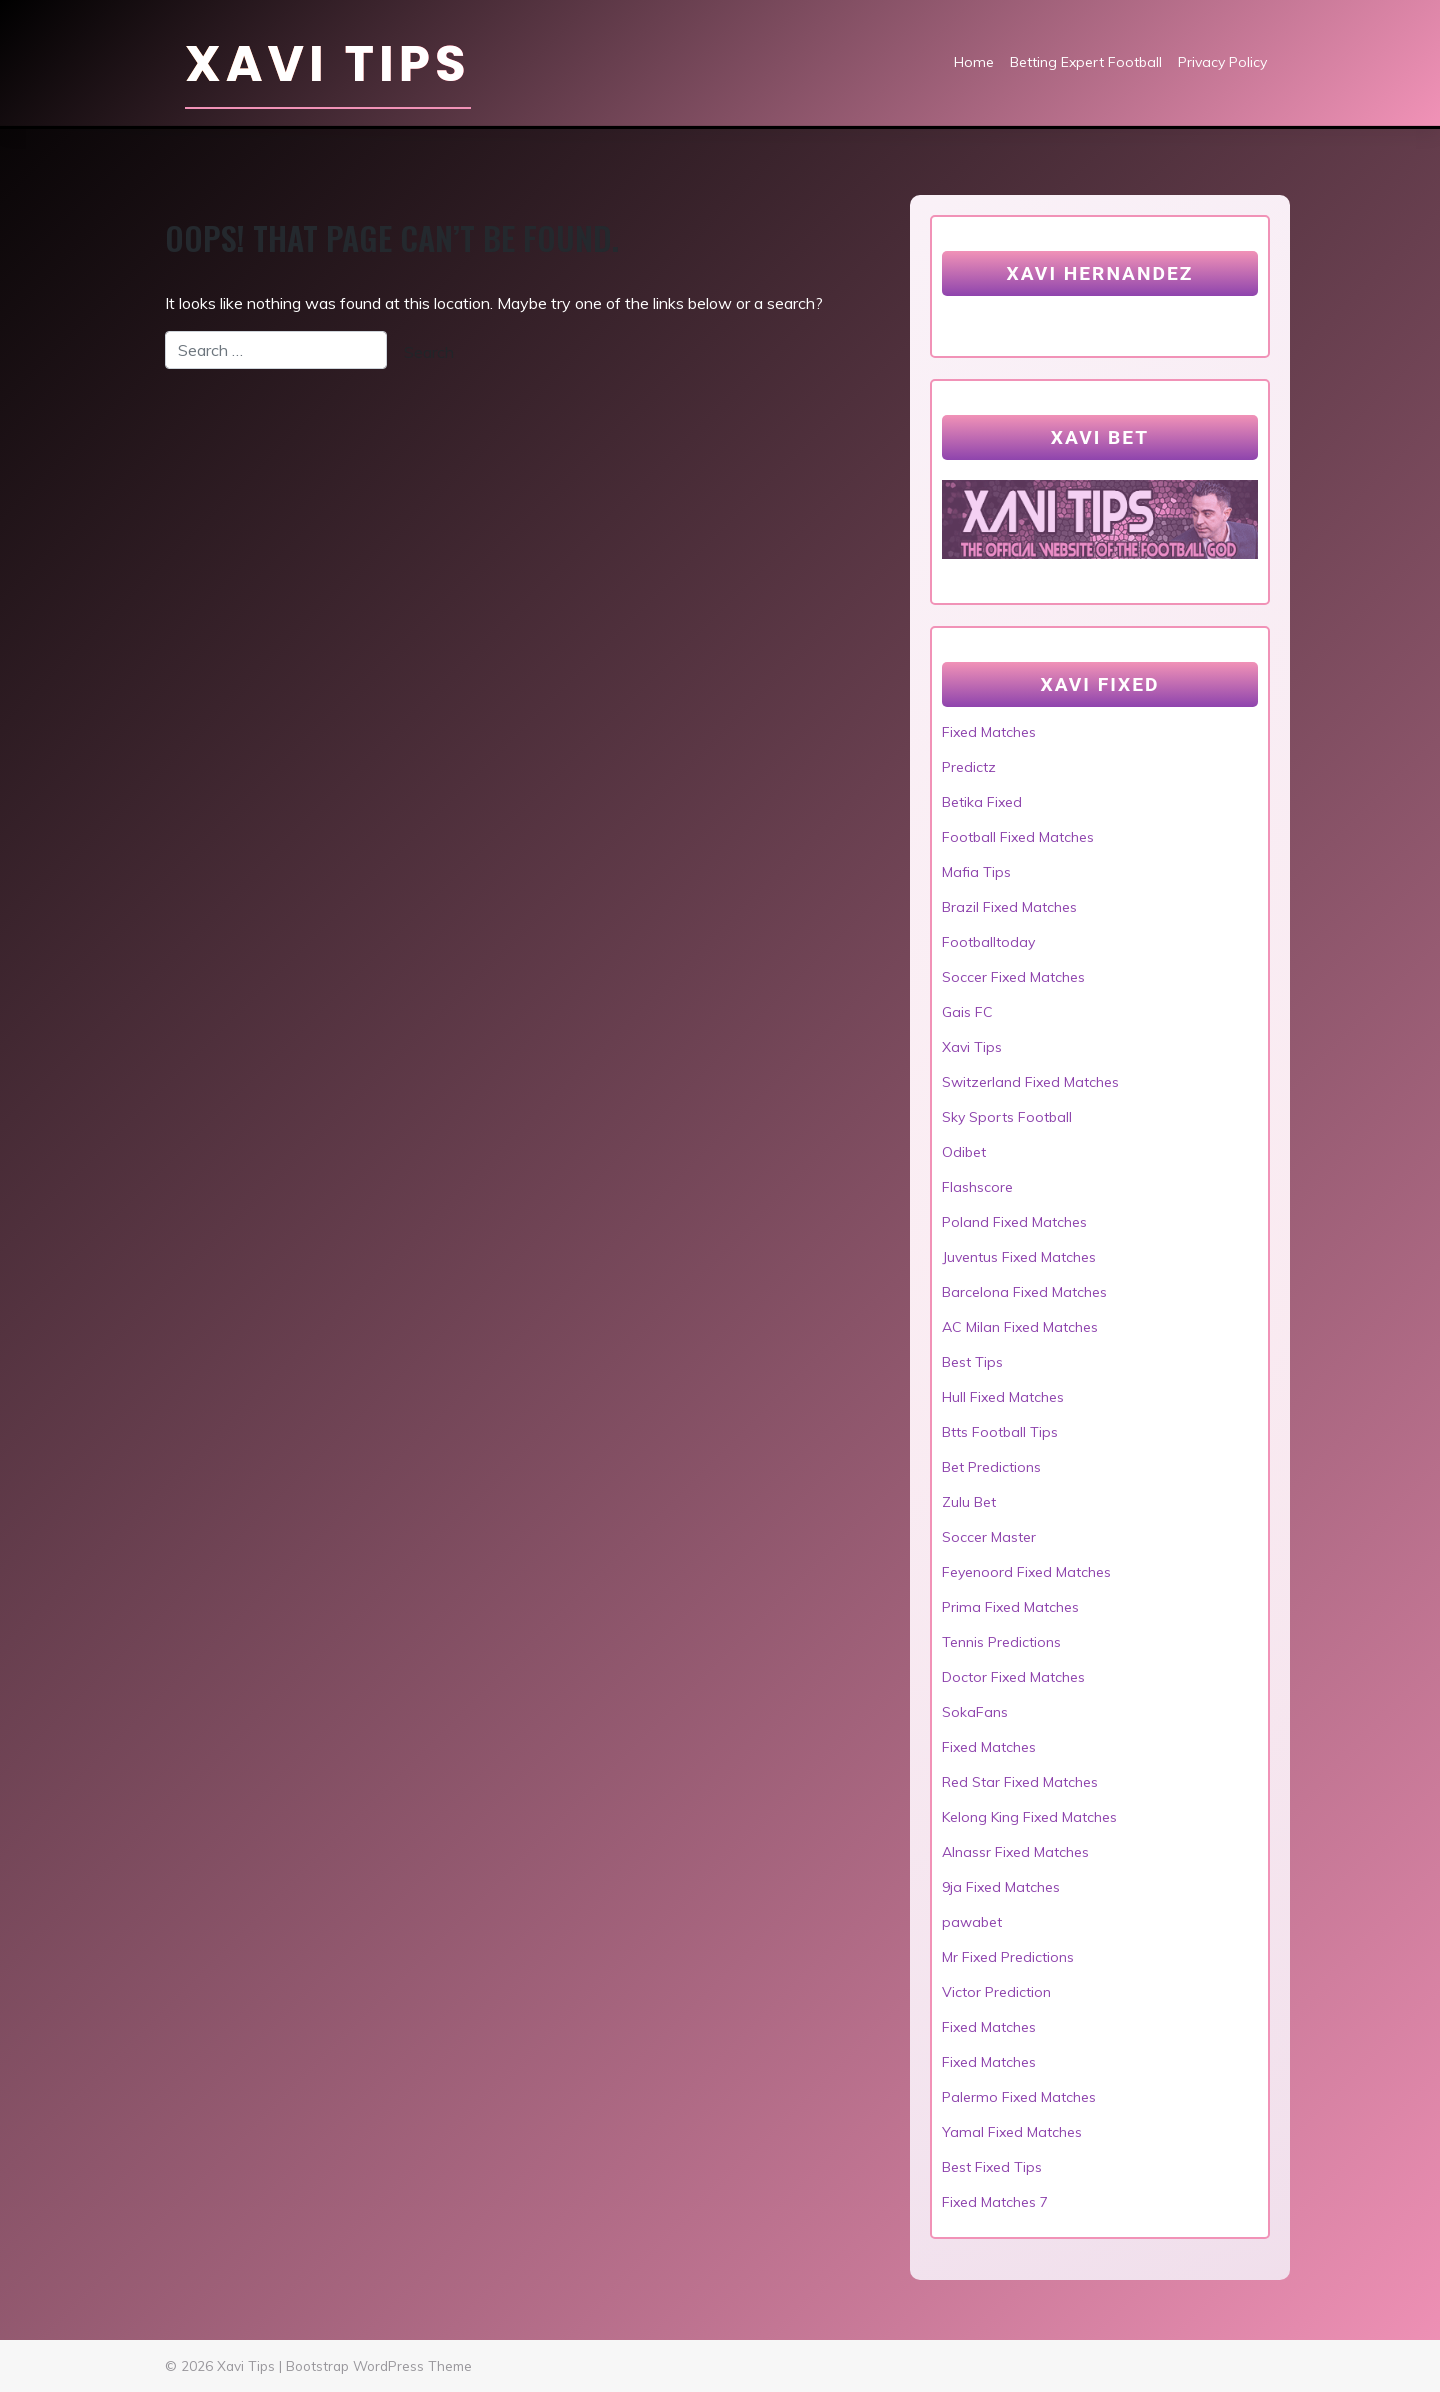  Describe the element at coordinates (1000, 1432) in the screenshot. I see `Btts Football Tips` at that location.